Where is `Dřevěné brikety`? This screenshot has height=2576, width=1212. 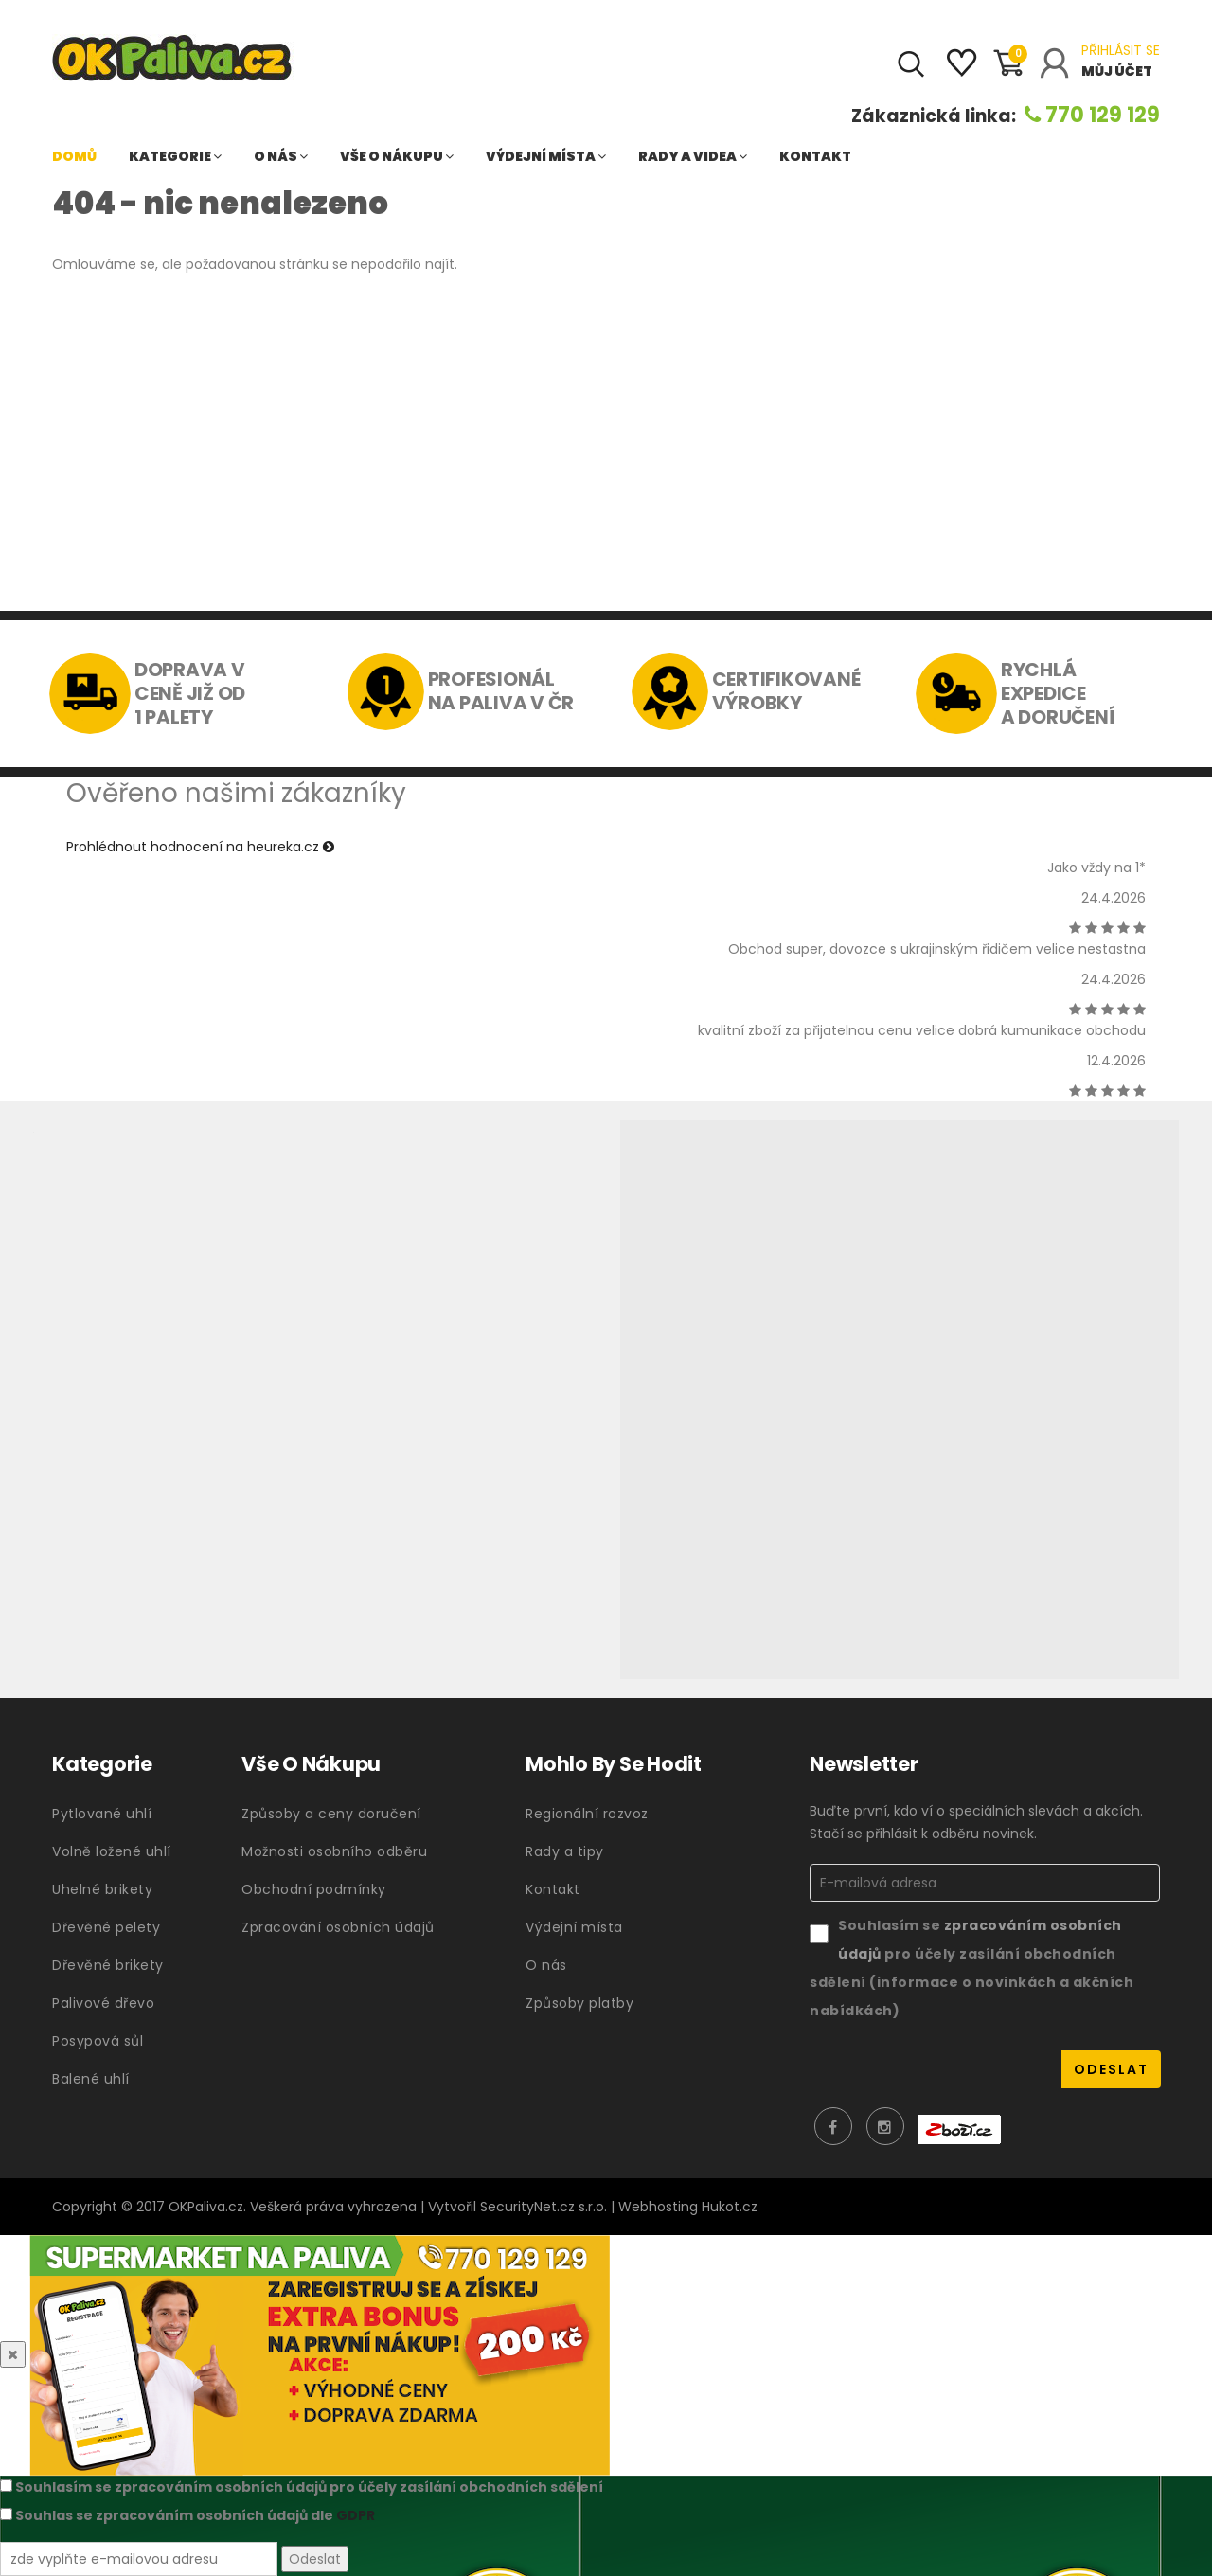 Dřevěné brikety is located at coordinates (108, 1965).